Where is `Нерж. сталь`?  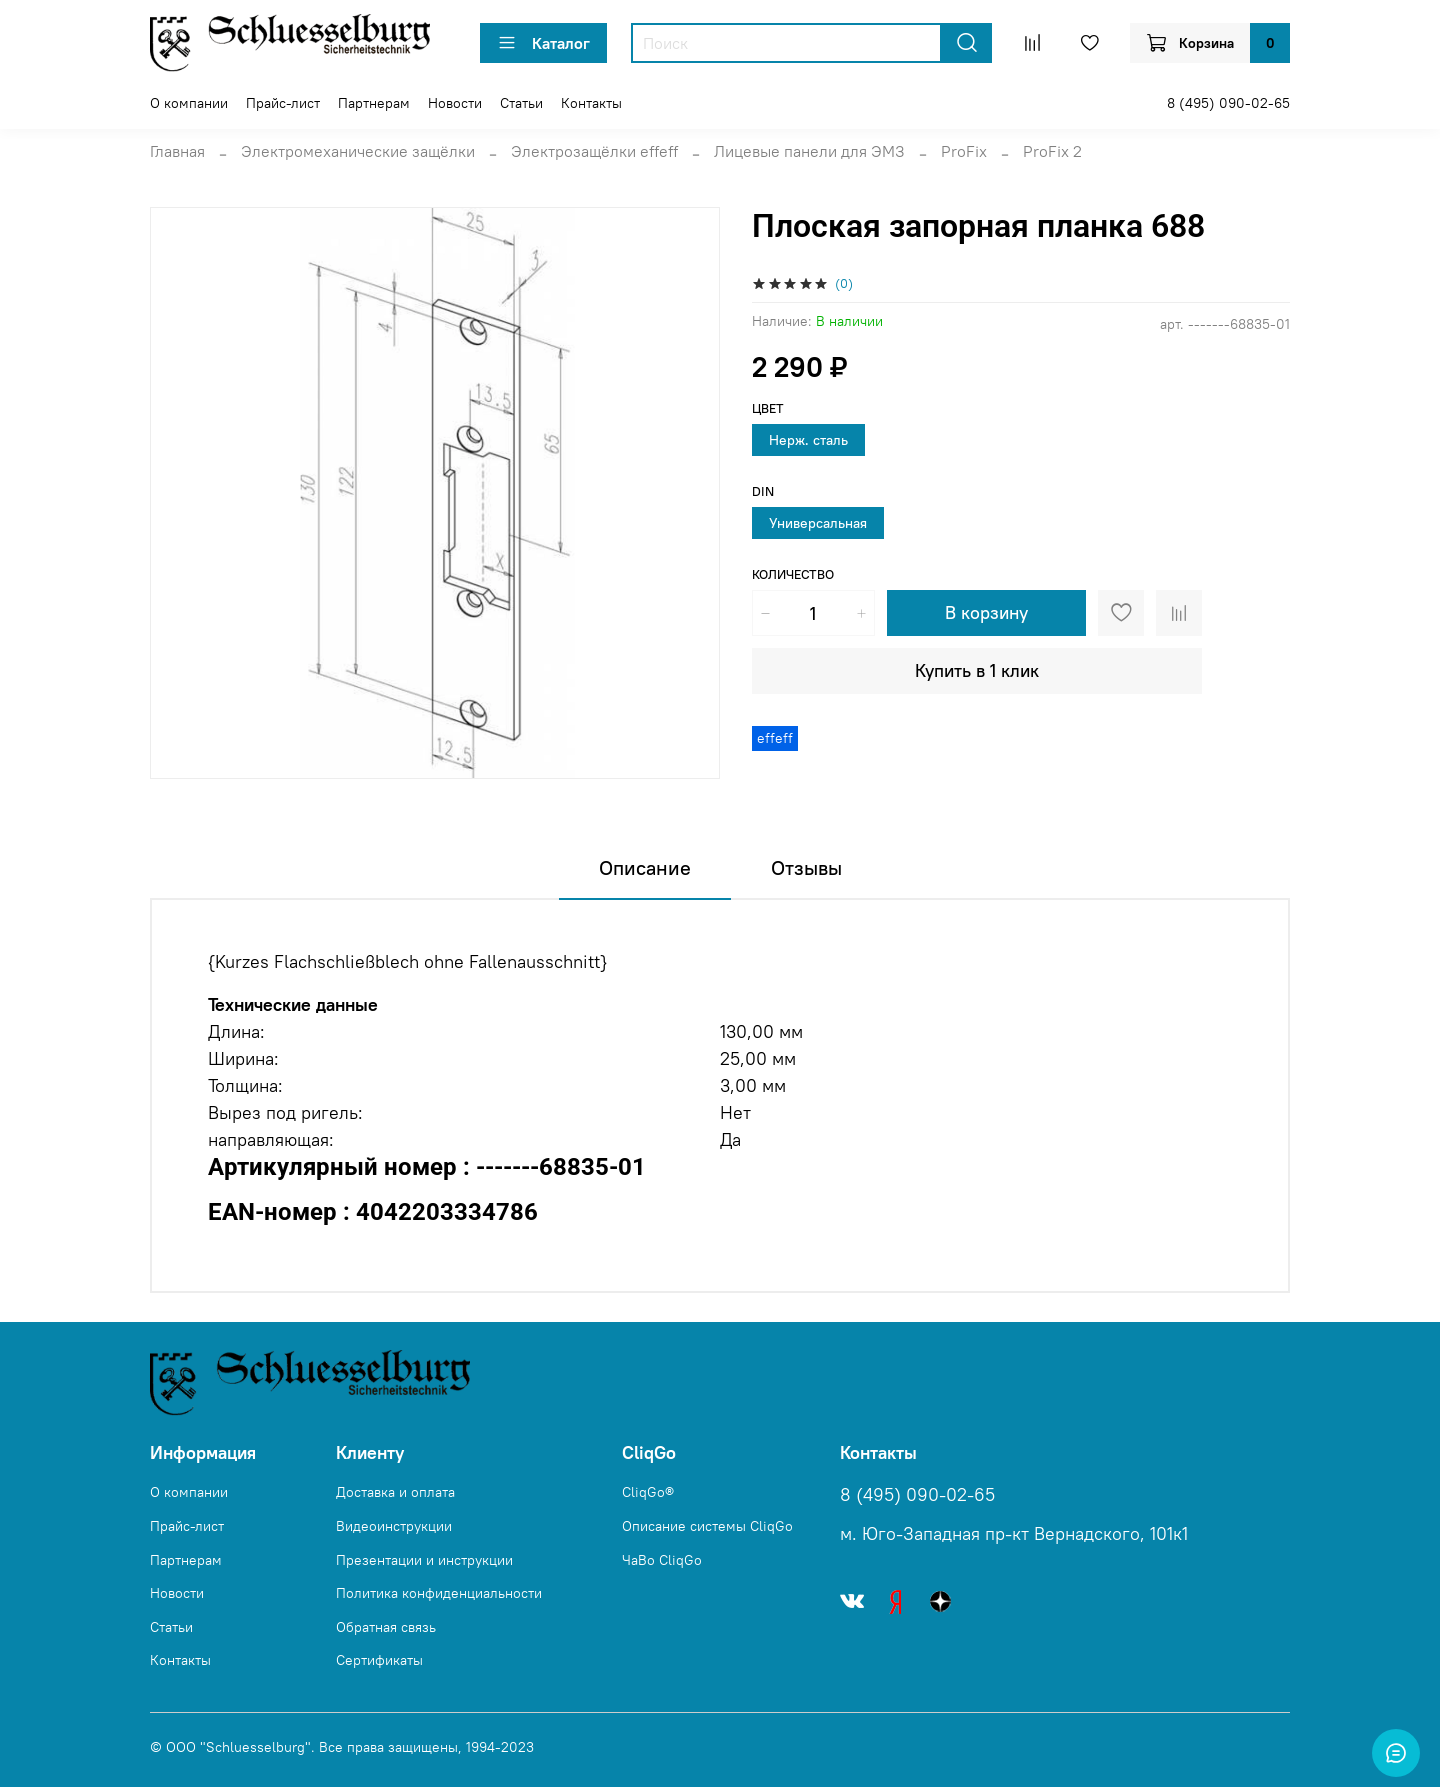 Нерж. сталь is located at coordinates (808, 440).